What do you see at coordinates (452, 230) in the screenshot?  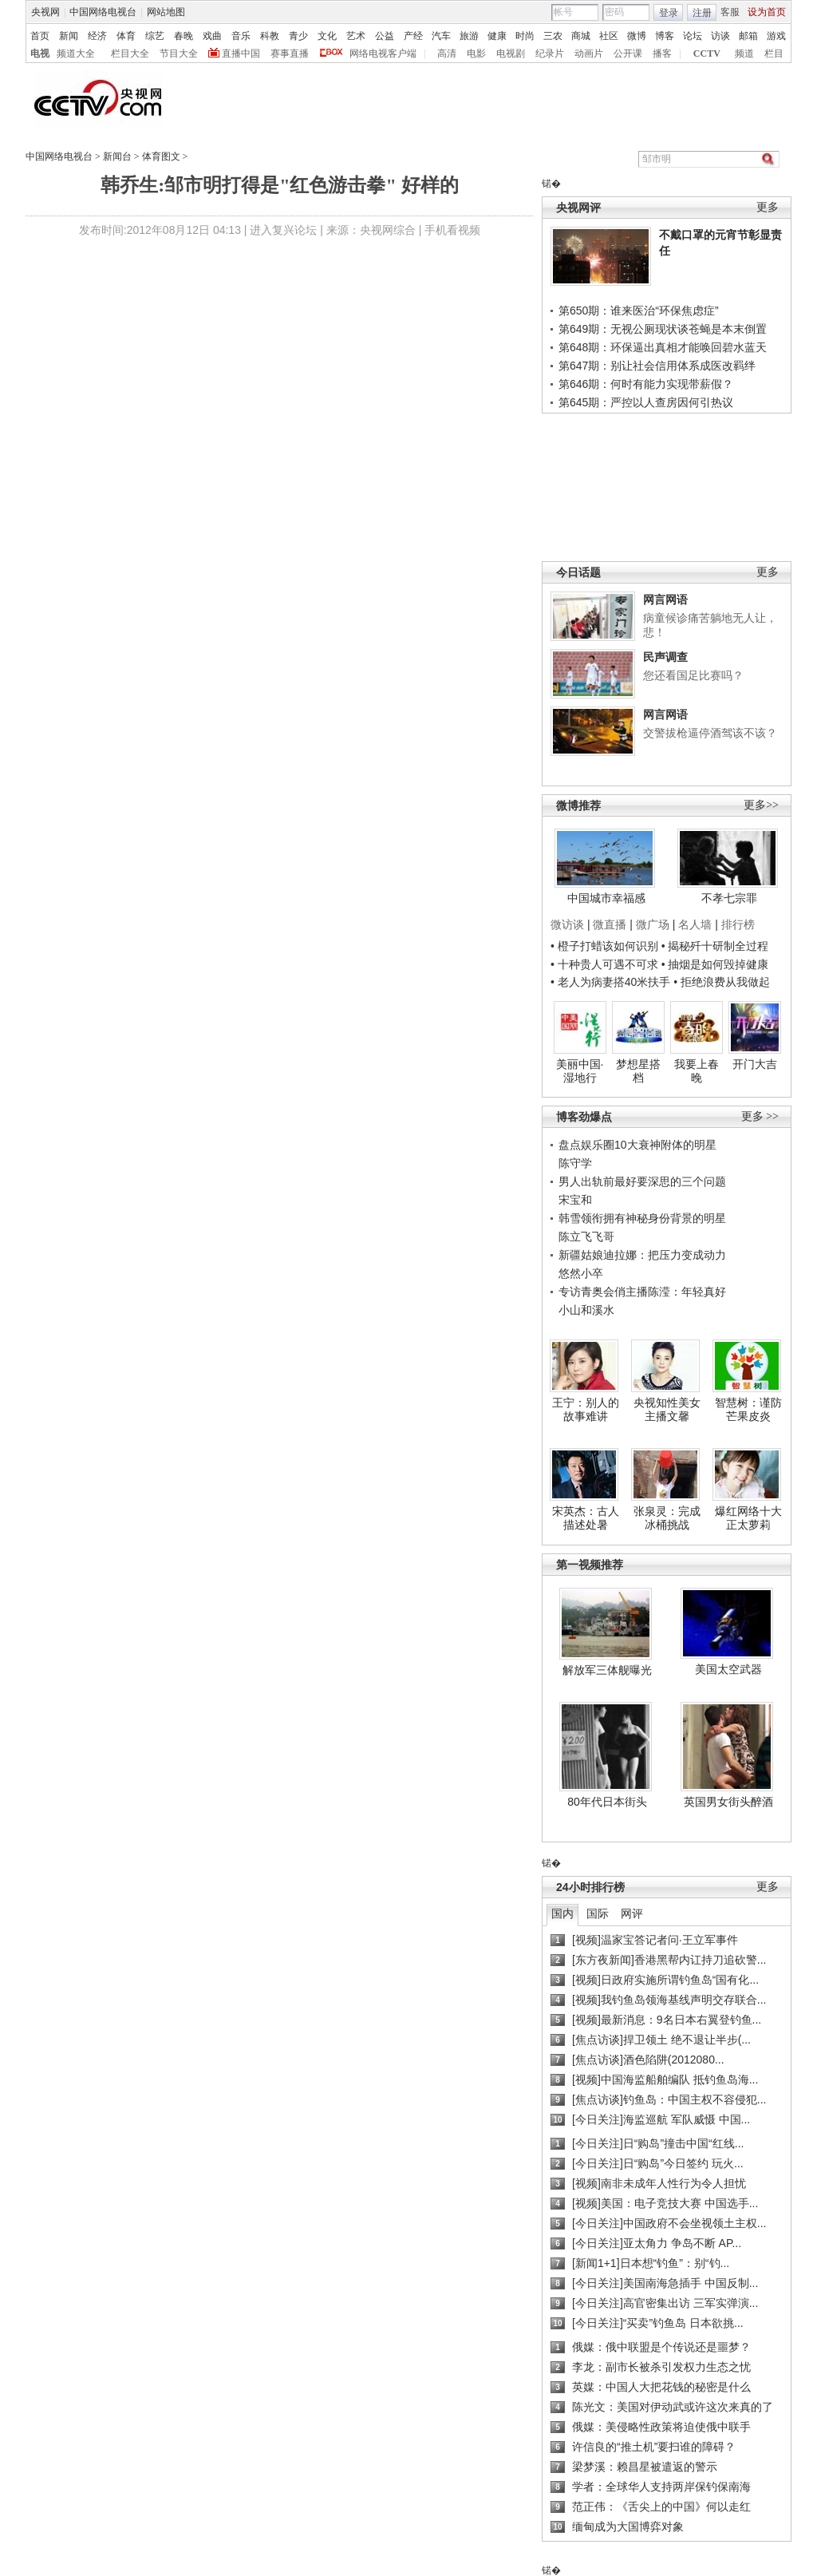 I see `手机看视频` at bounding box center [452, 230].